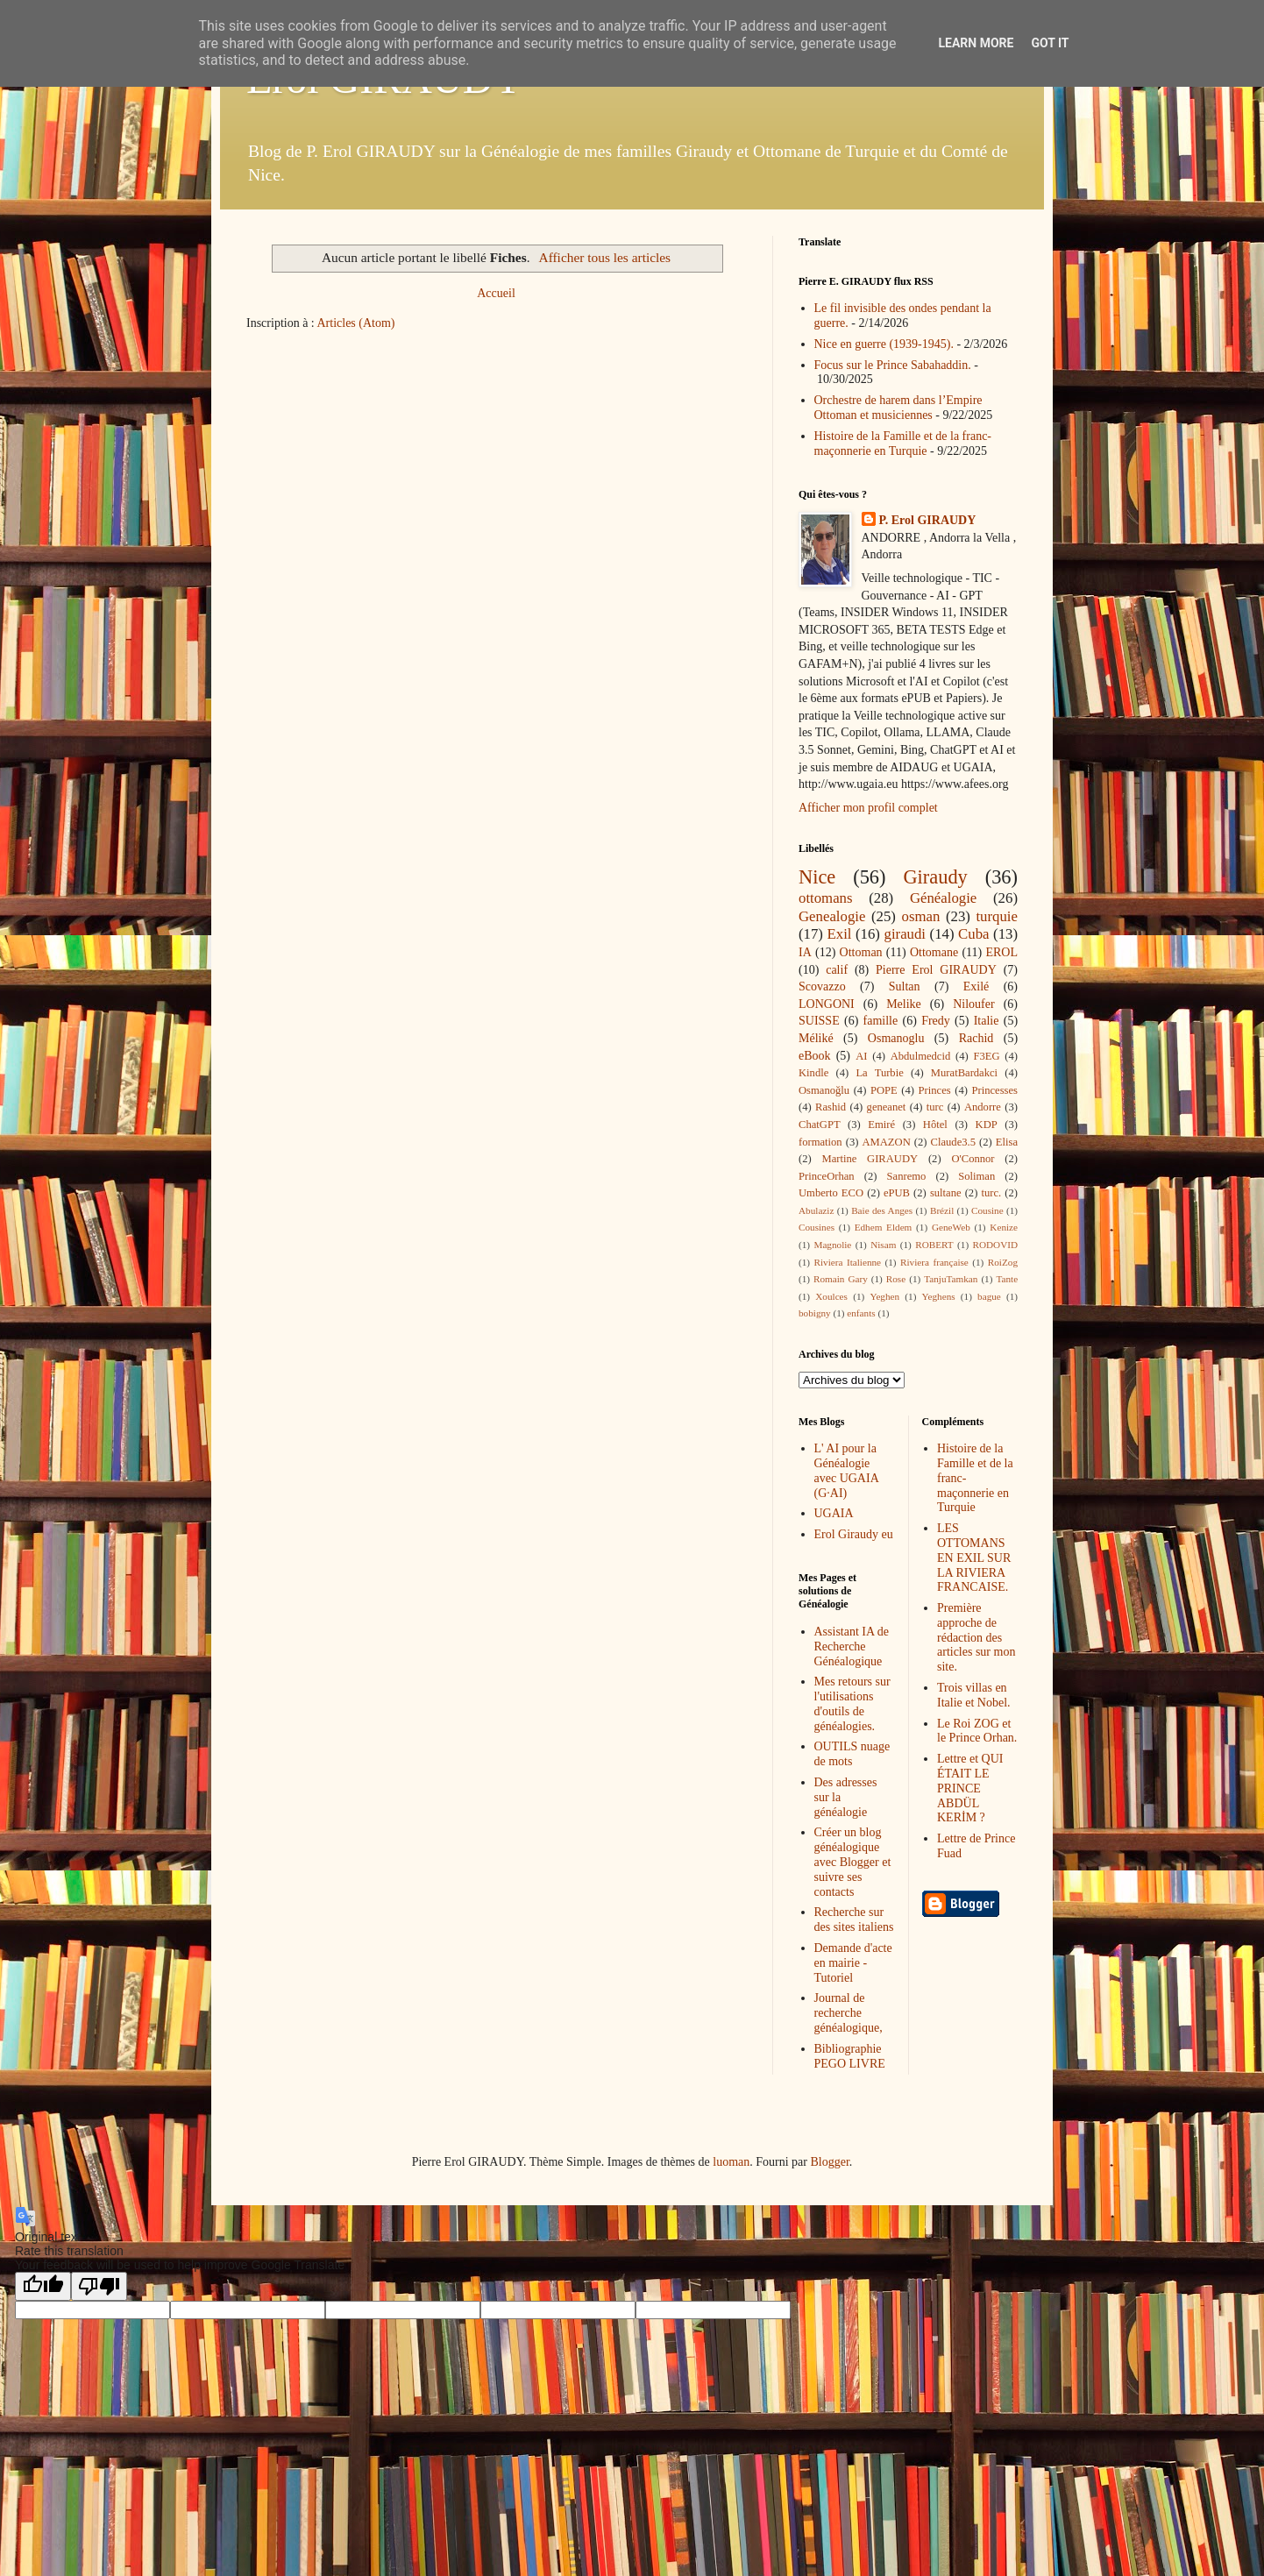  I want to click on Première approche de rédaction des articles sur mon site., so click(976, 1637).